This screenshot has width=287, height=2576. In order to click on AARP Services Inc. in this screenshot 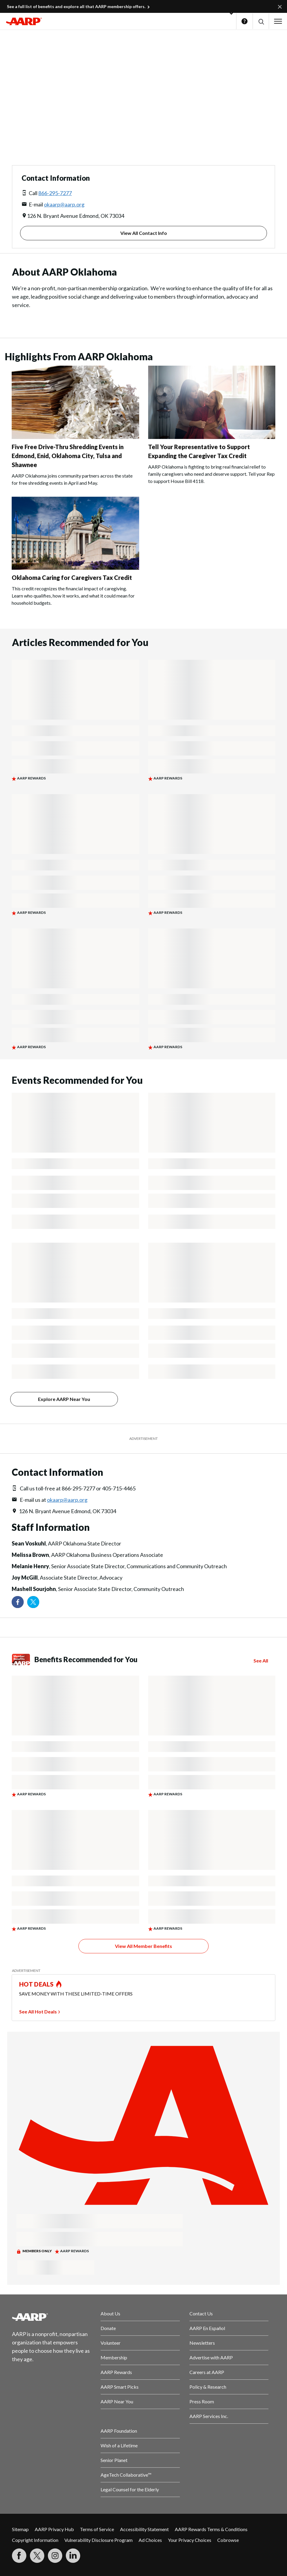, I will do `click(208, 2416)`.